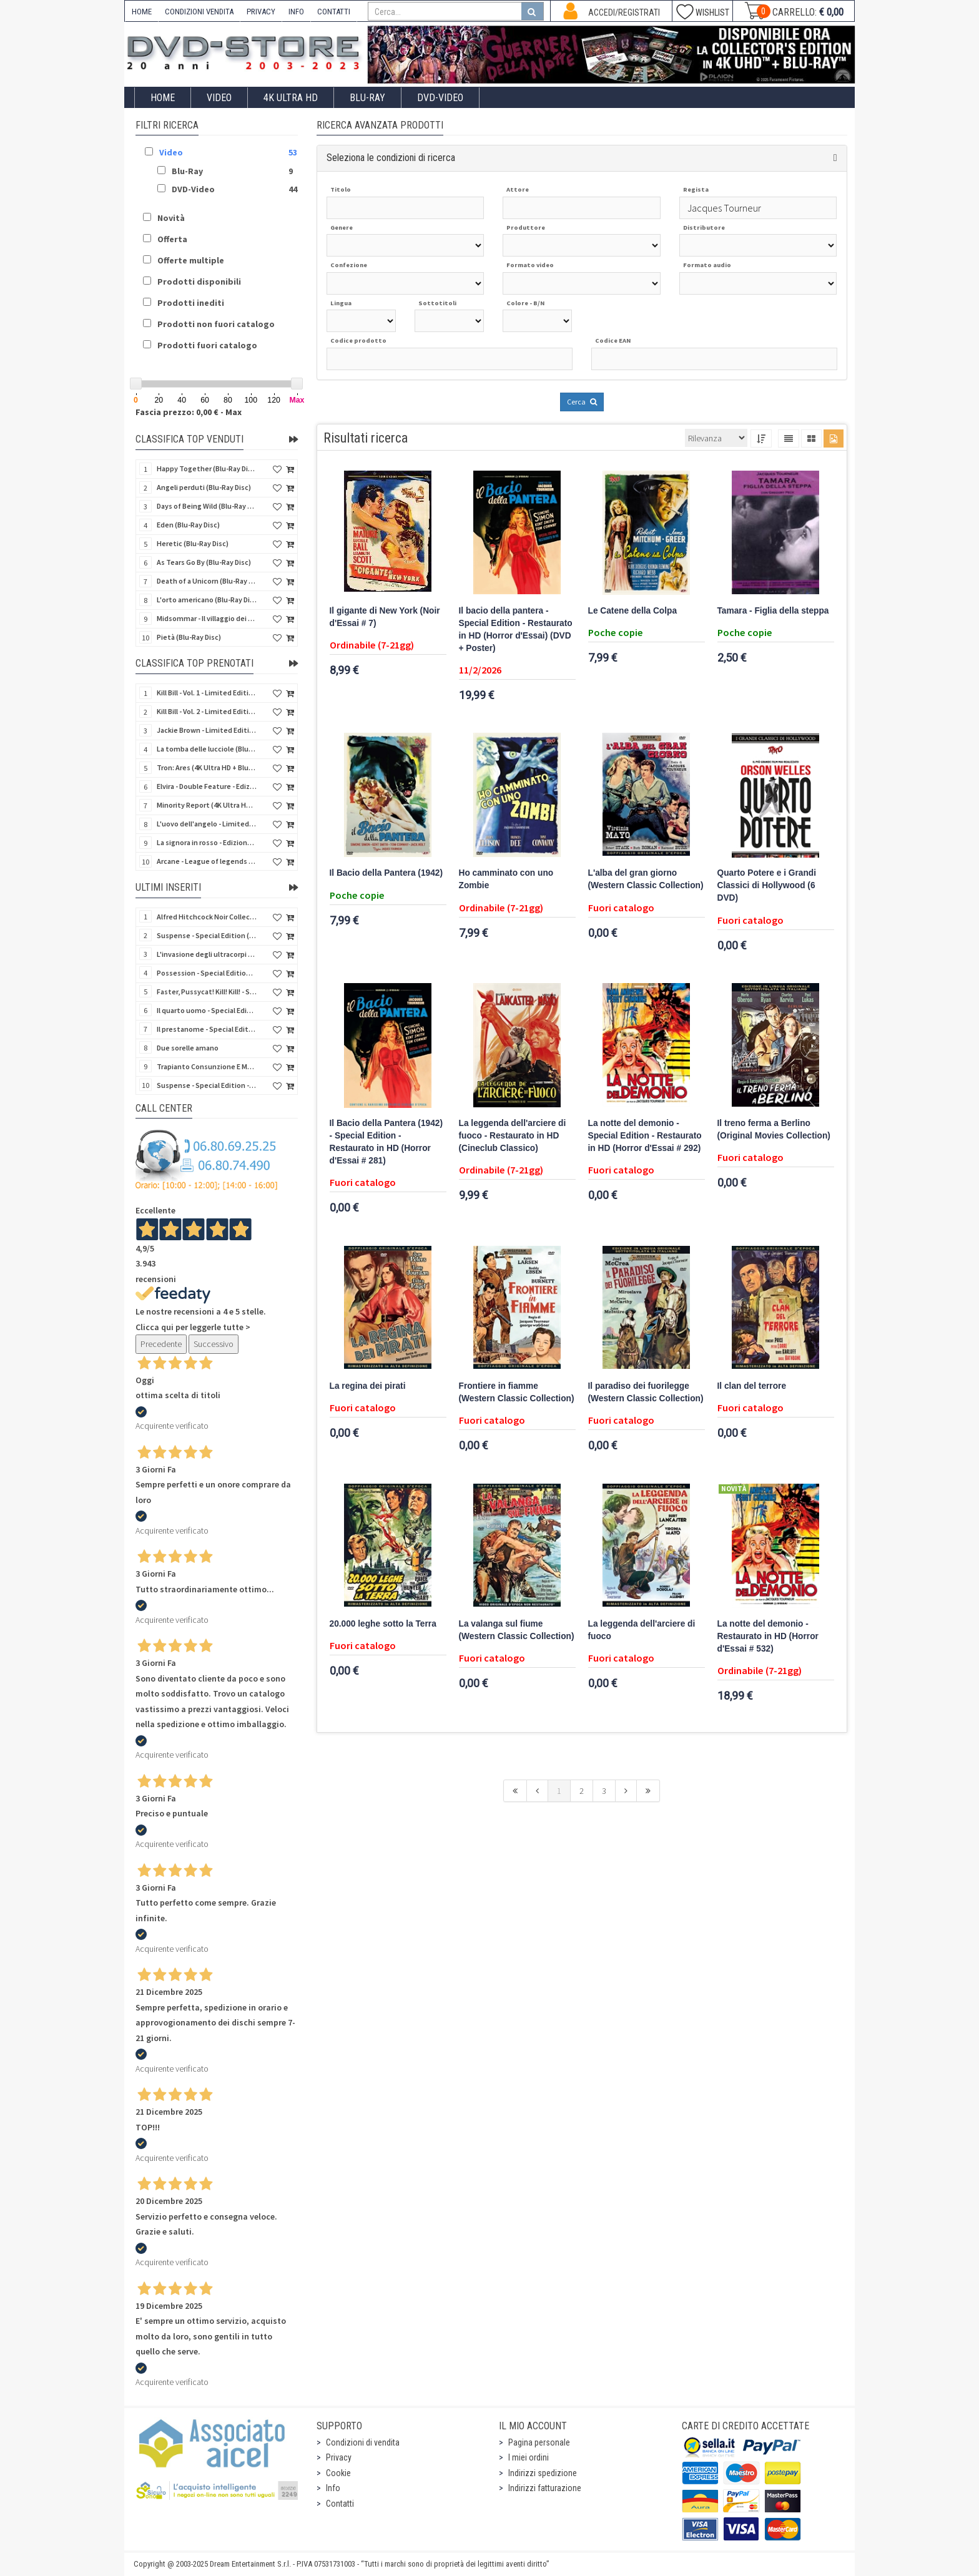  What do you see at coordinates (516, 1630) in the screenshot?
I see `La valanga sul fiume (Western Classic Collection)` at bounding box center [516, 1630].